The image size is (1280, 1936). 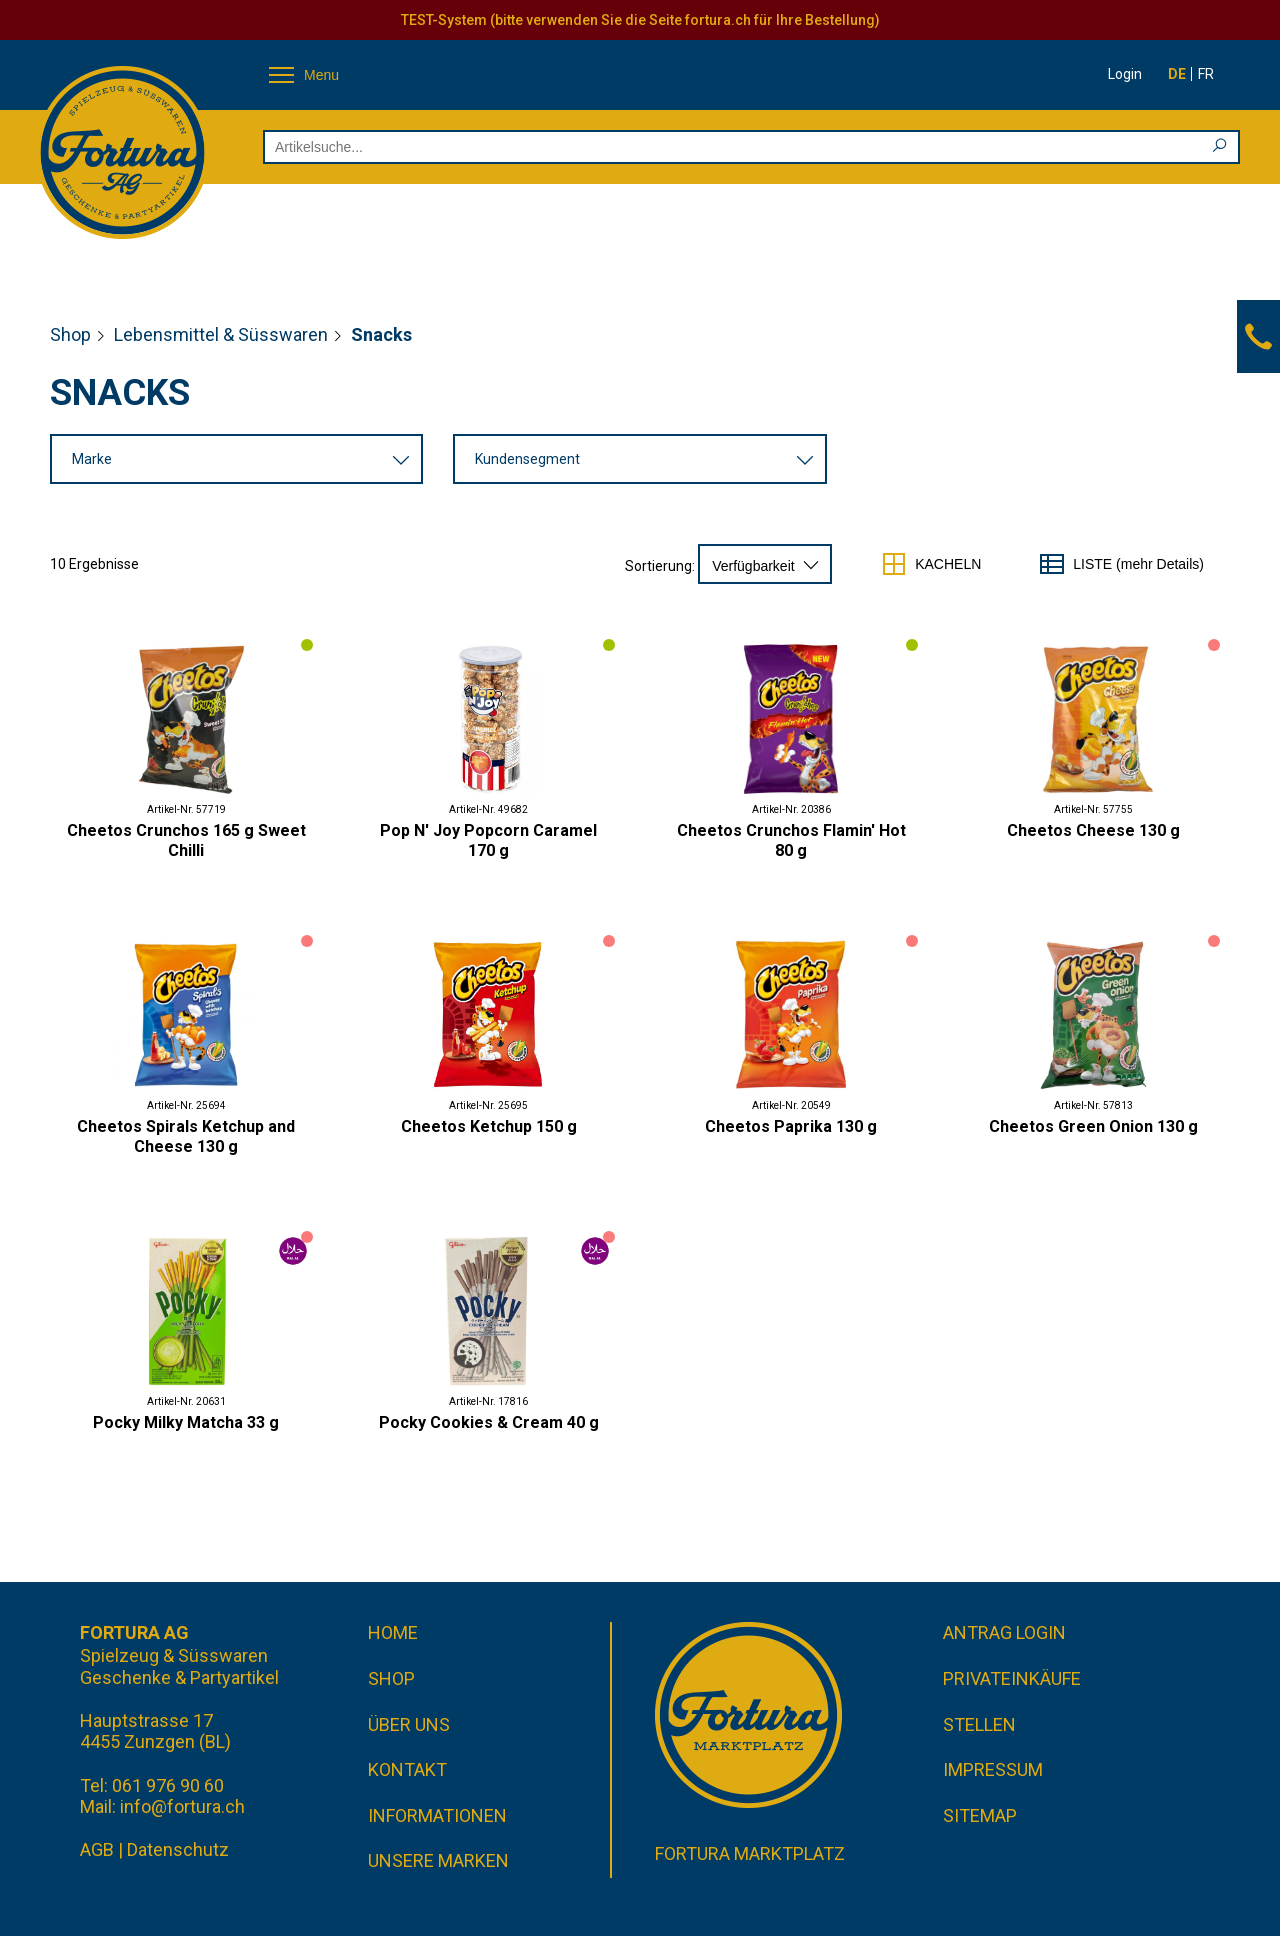 I want to click on Cheetos Ketchup 150 g, so click(x=489, y=1126).